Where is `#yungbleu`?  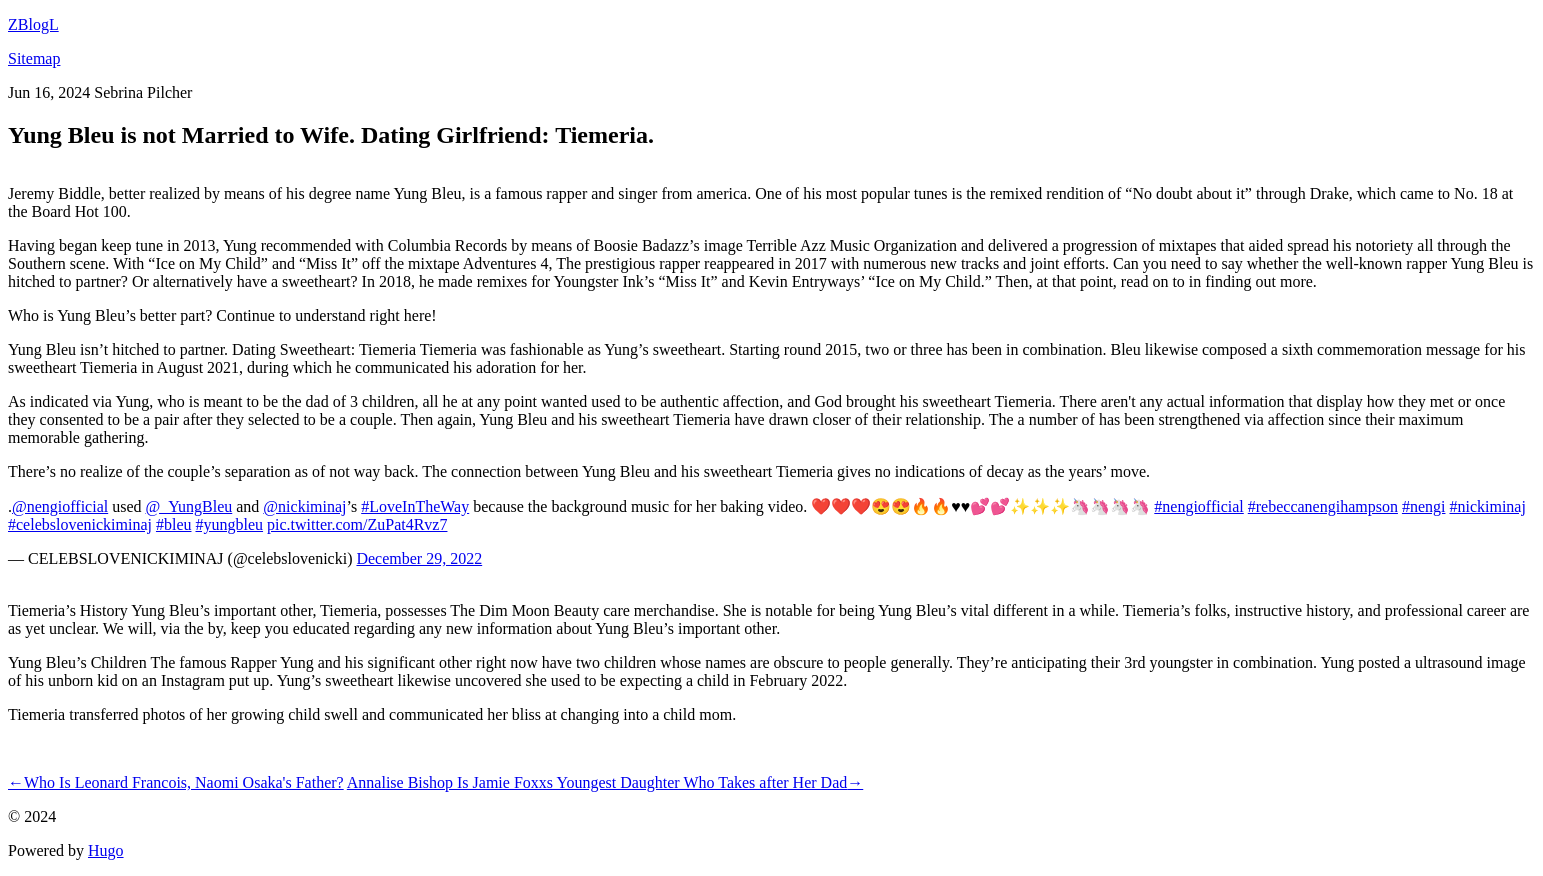 #yungbleu is located at coordinates (230, 524).